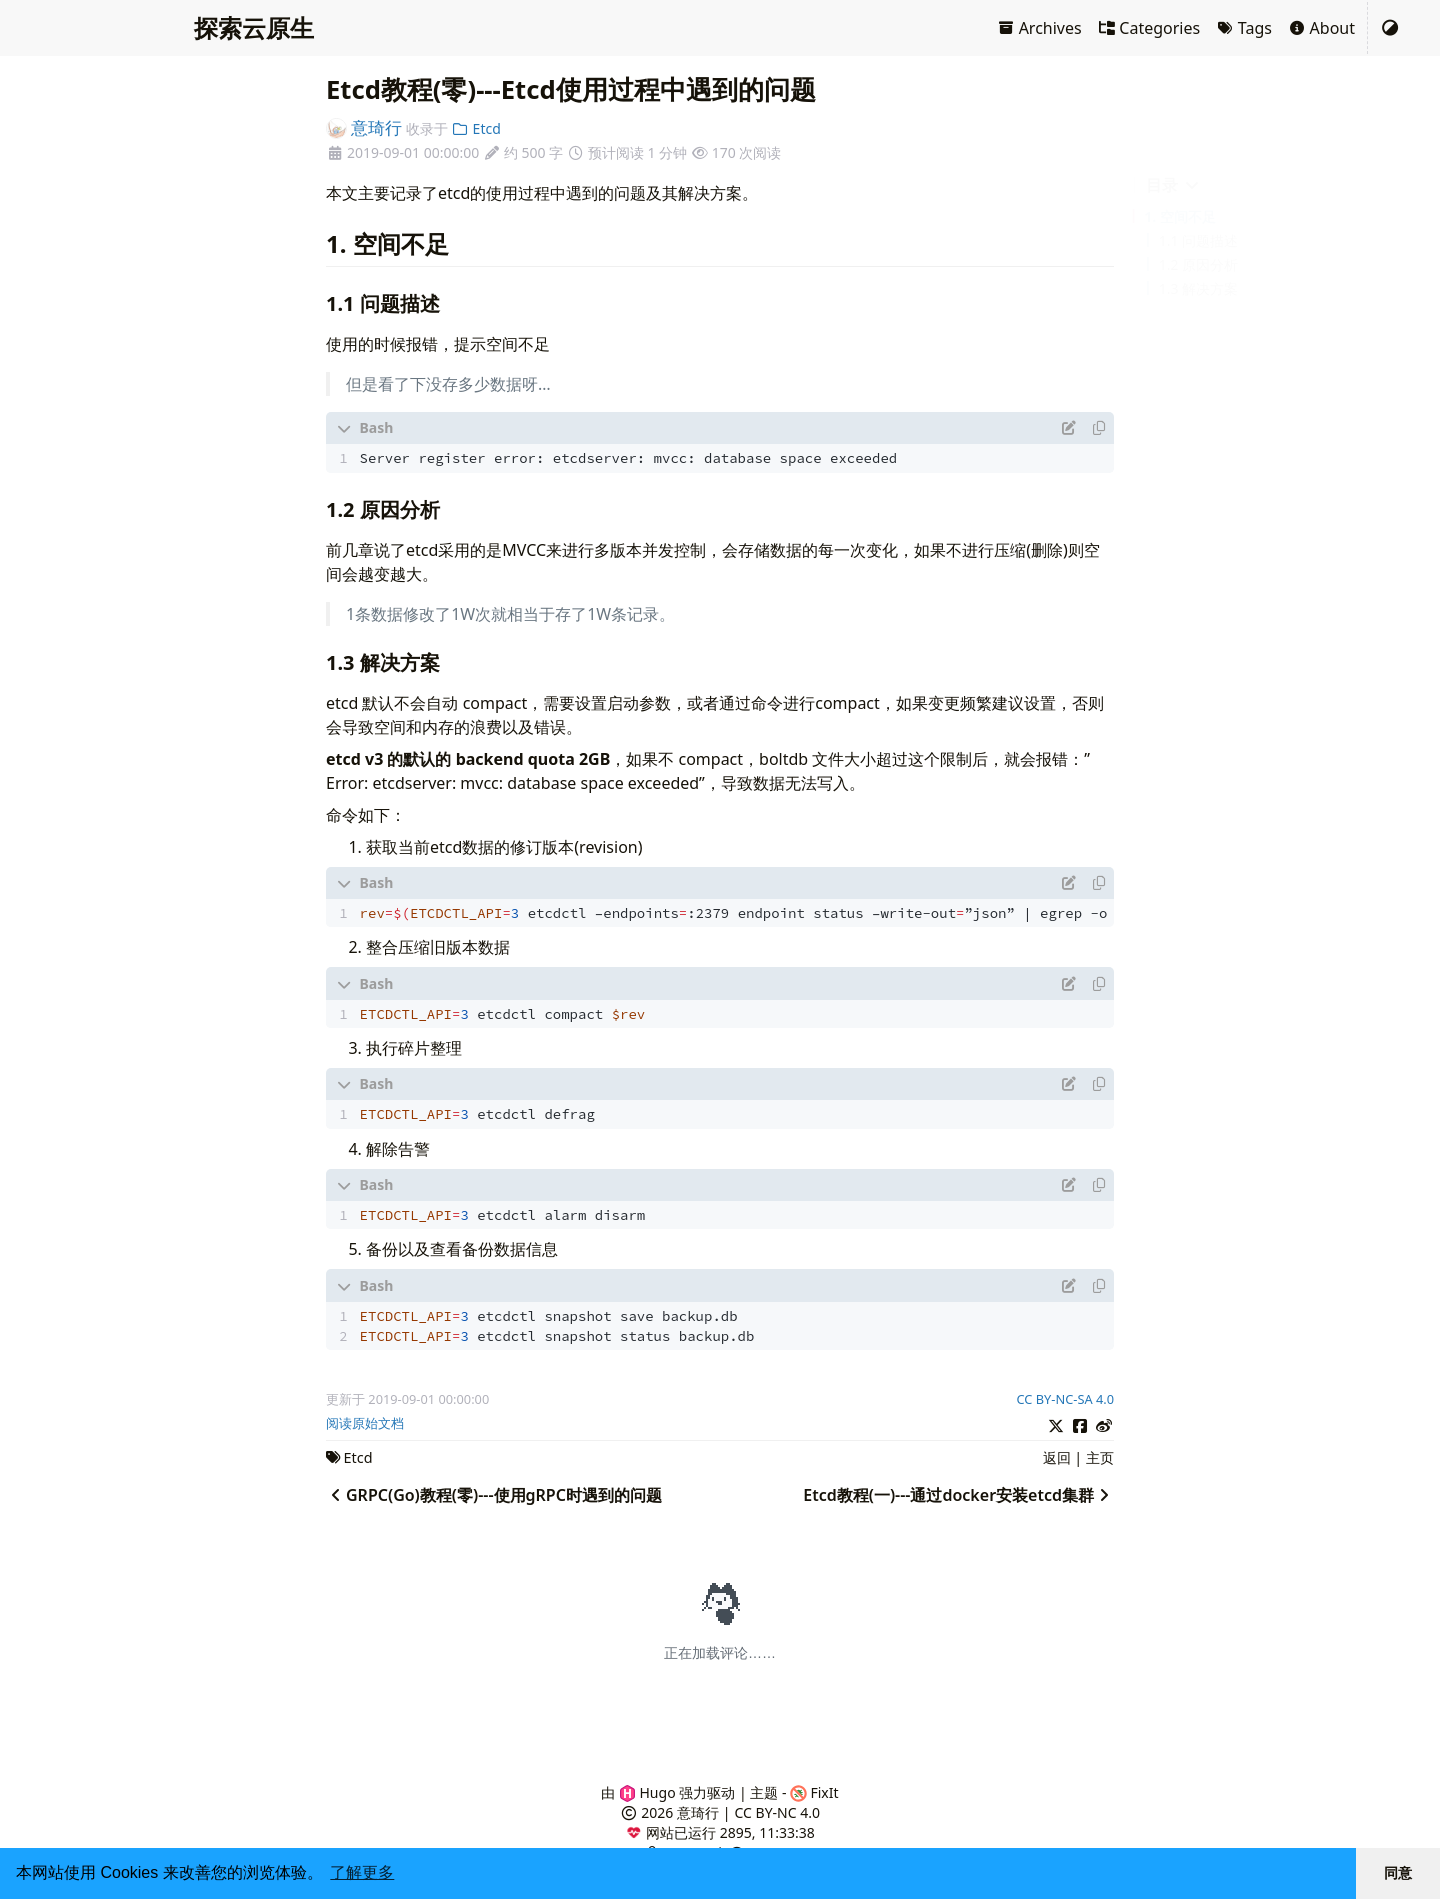 The image size is (1440, 1899). Describe the element at coordinates (1198, 264) in the screenshot. I see `1.2 原因分析` at that location.